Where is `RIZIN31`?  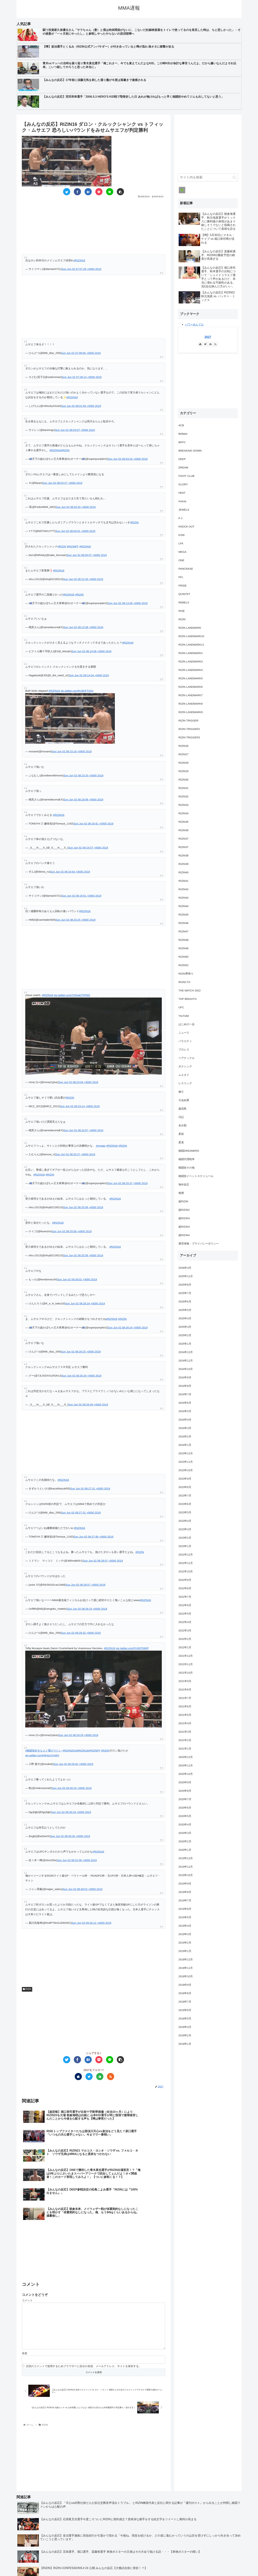 RIZIN31 is located at coordinates (183, 788).